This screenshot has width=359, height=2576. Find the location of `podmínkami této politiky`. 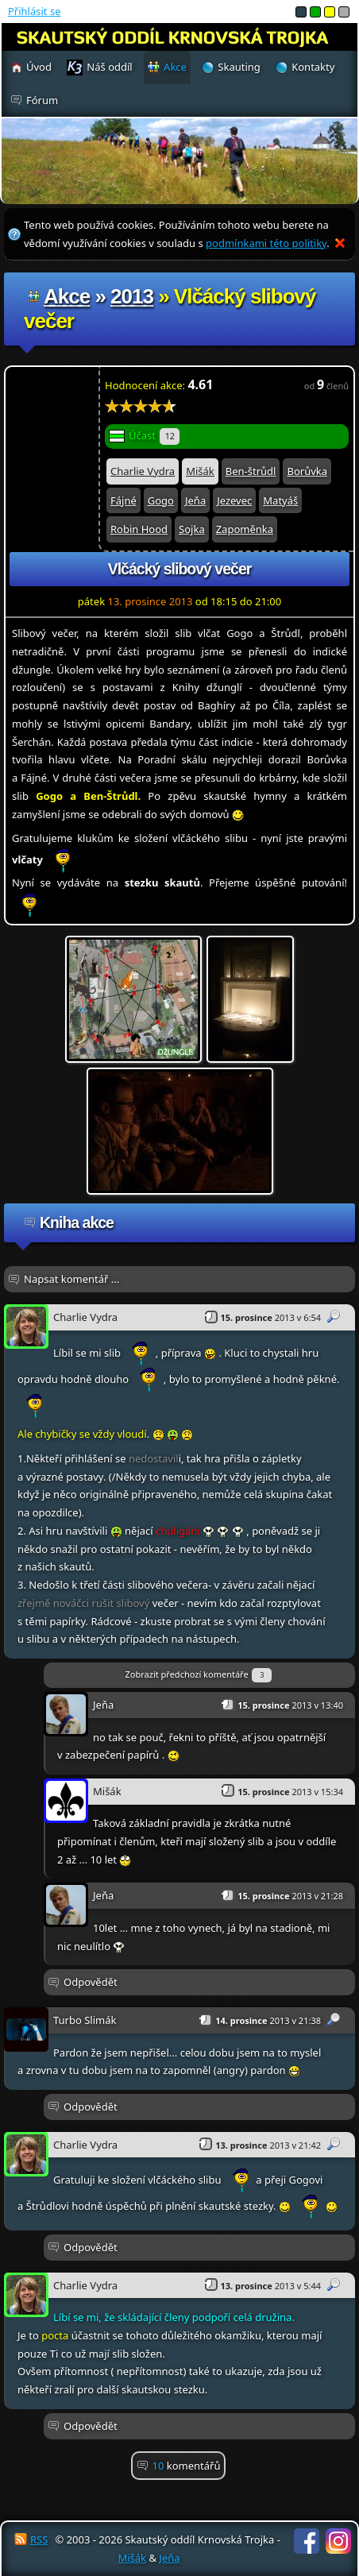

podmínkami této politiky is located at coordinates (266, 243).